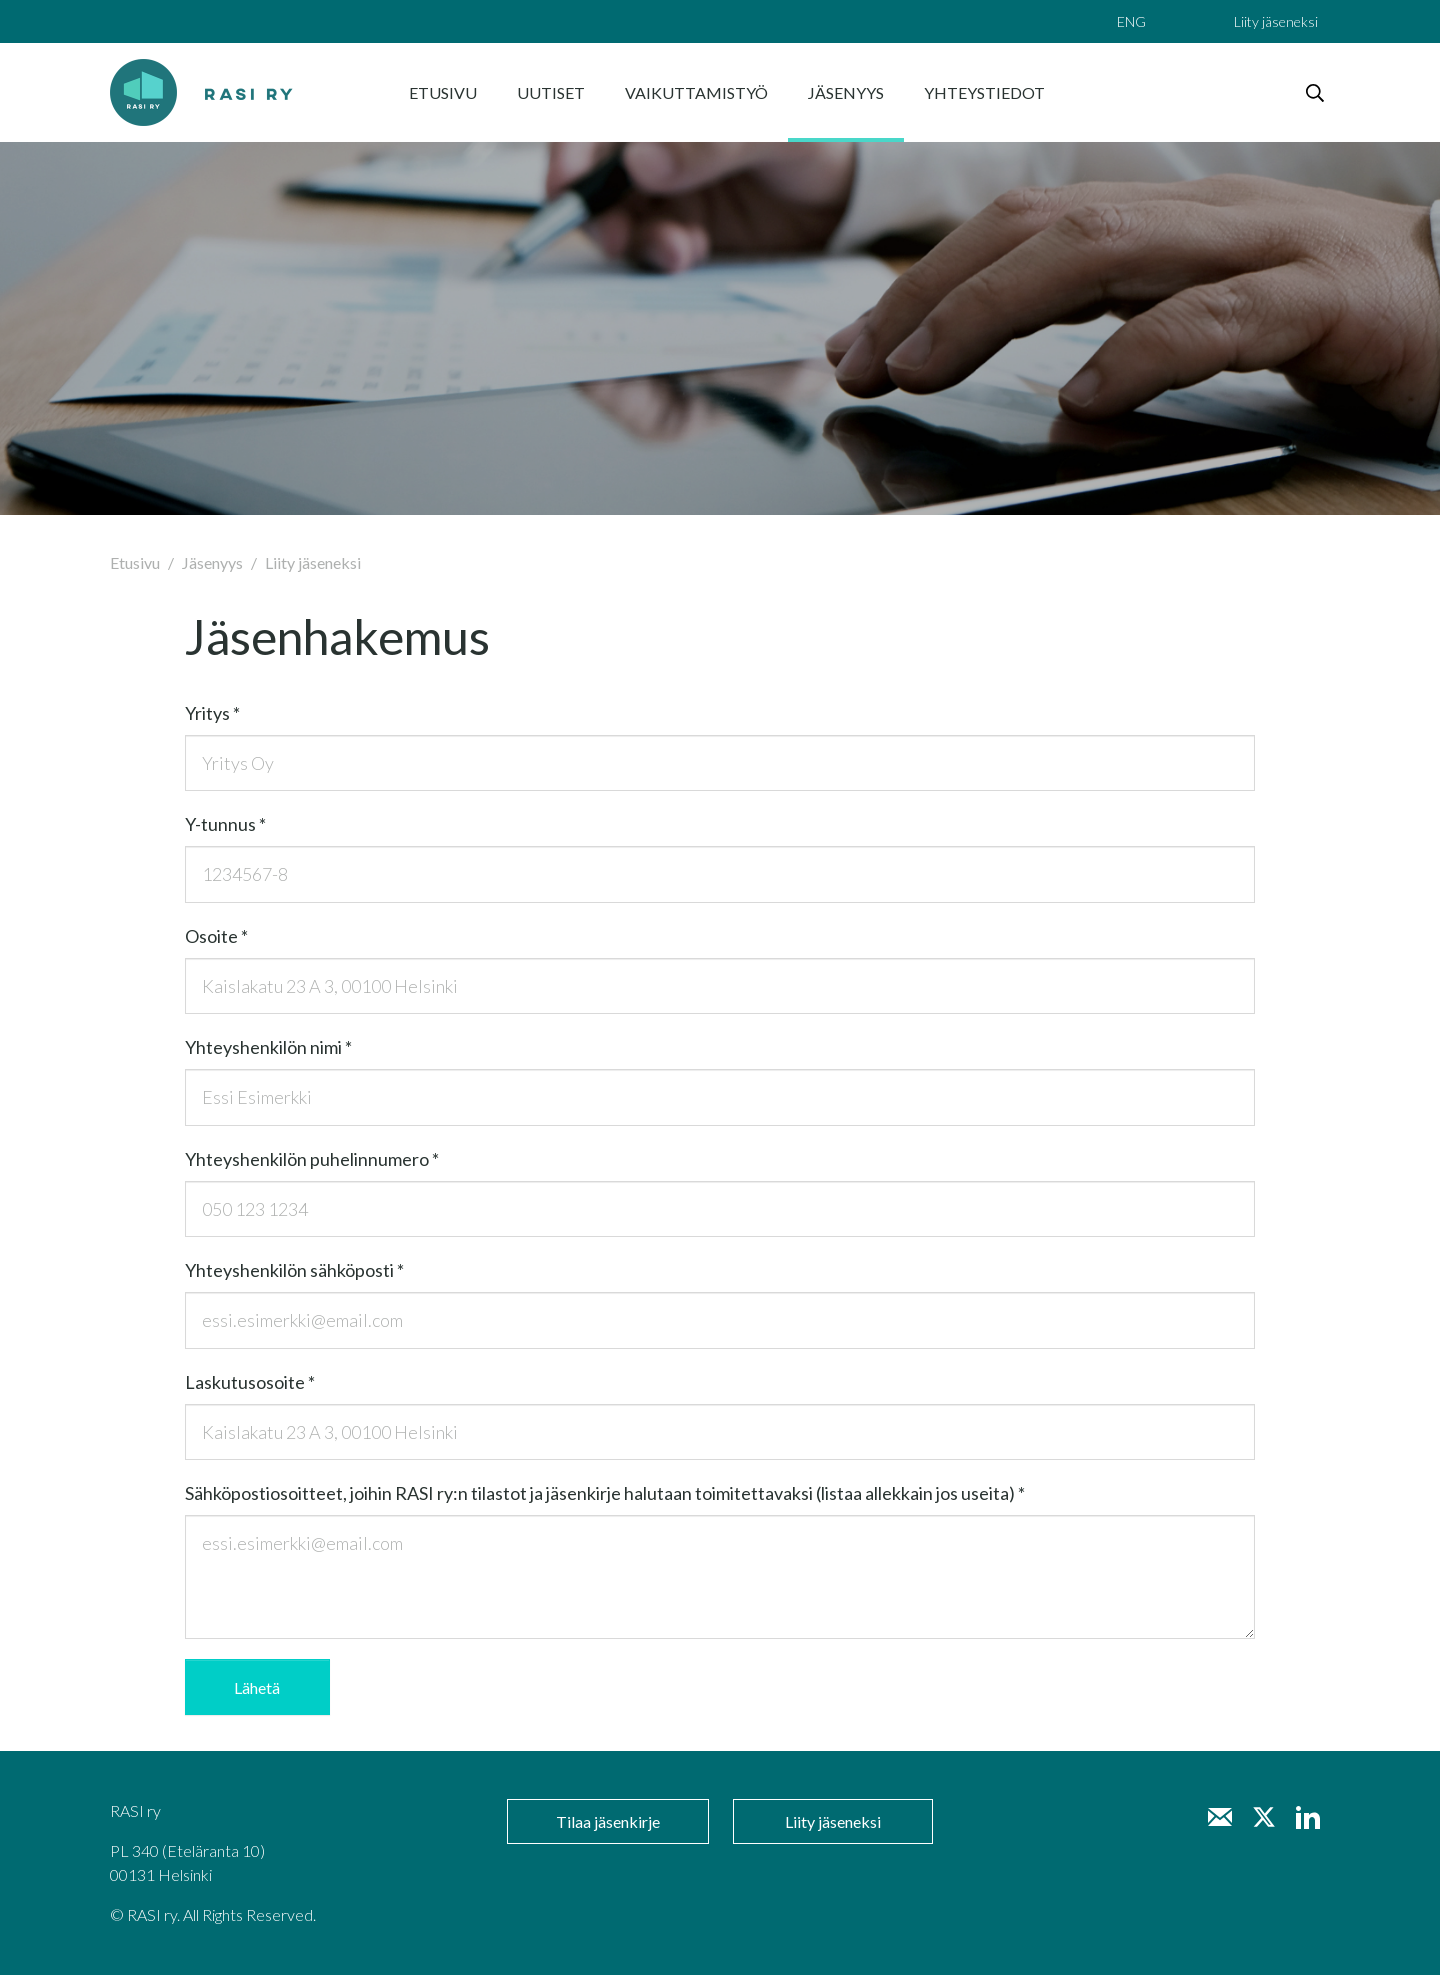  What do you see at coordinates (1315, 92) in the screenshot?
I see `[haku]` at bounding box center [1315, 92].